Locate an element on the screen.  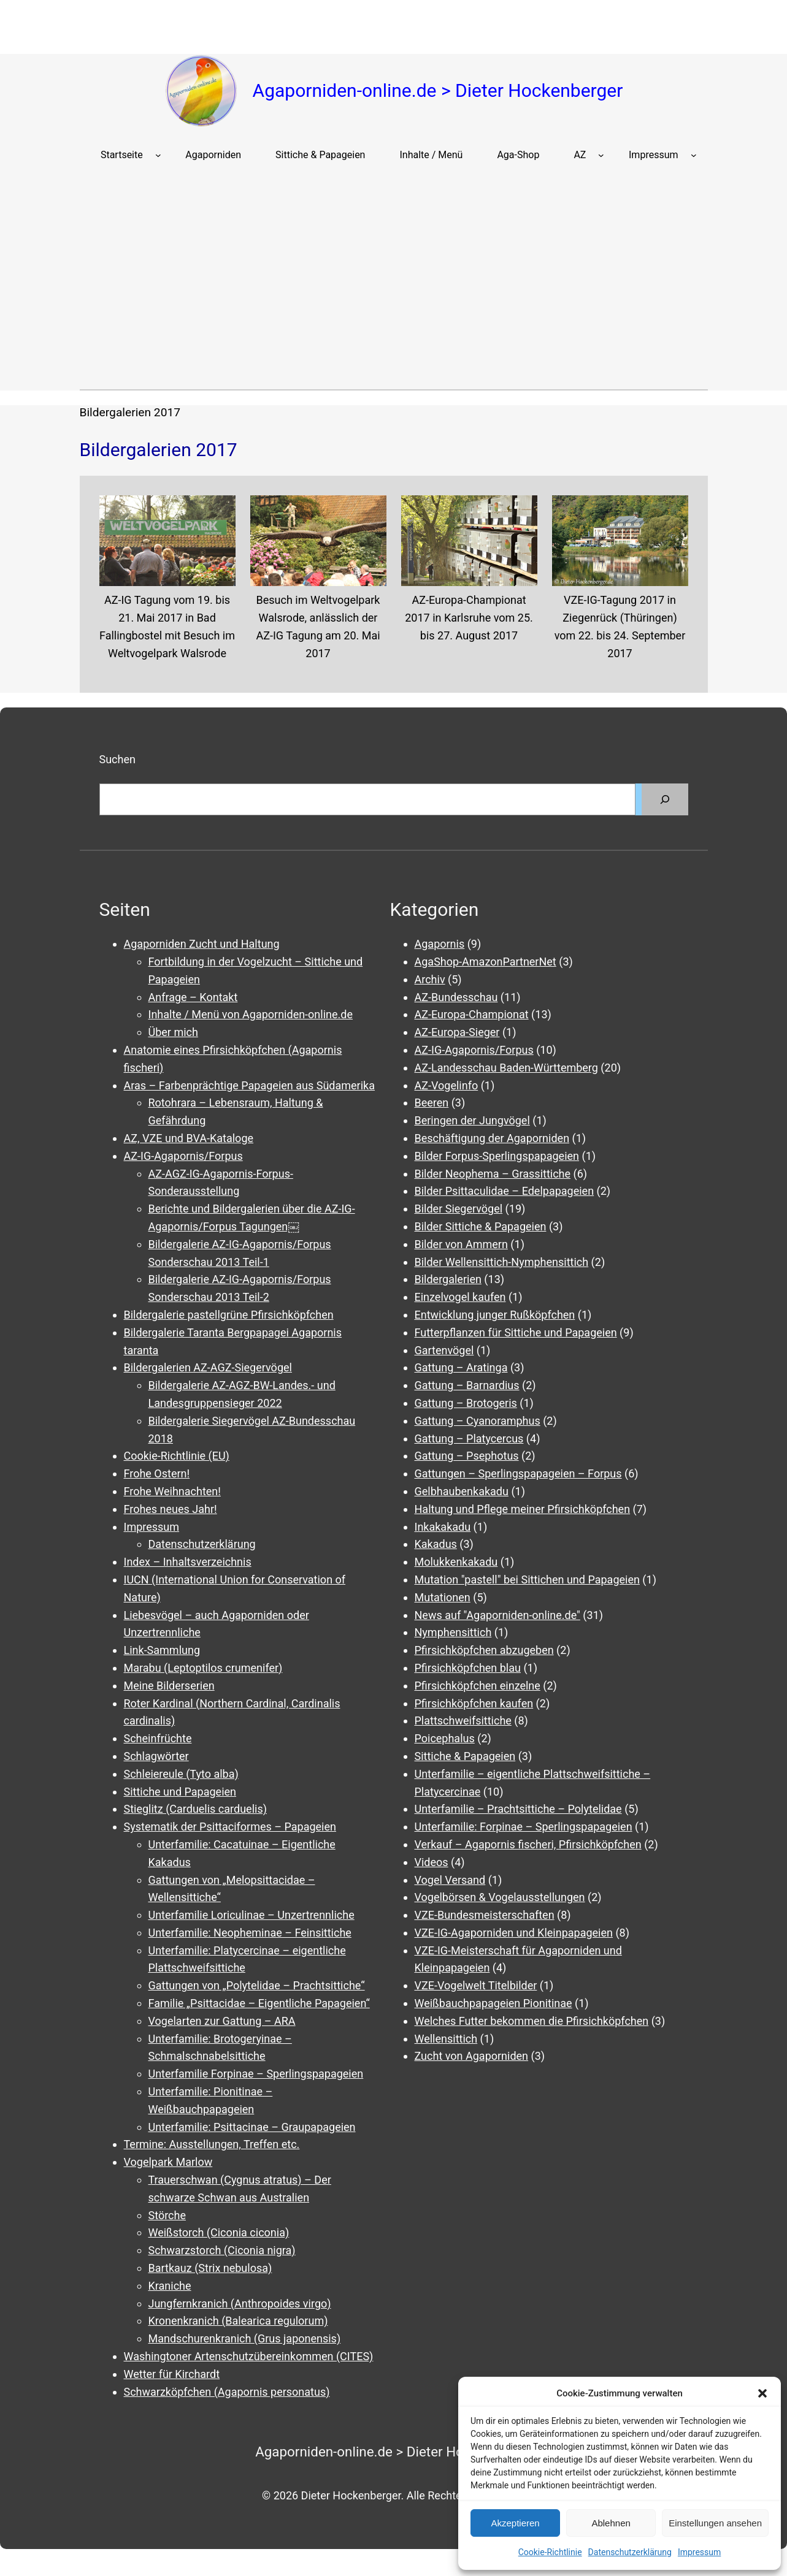
Familie „Psittacidae – Eigentliche Papageien“ is located at coordinates (259, 2003).